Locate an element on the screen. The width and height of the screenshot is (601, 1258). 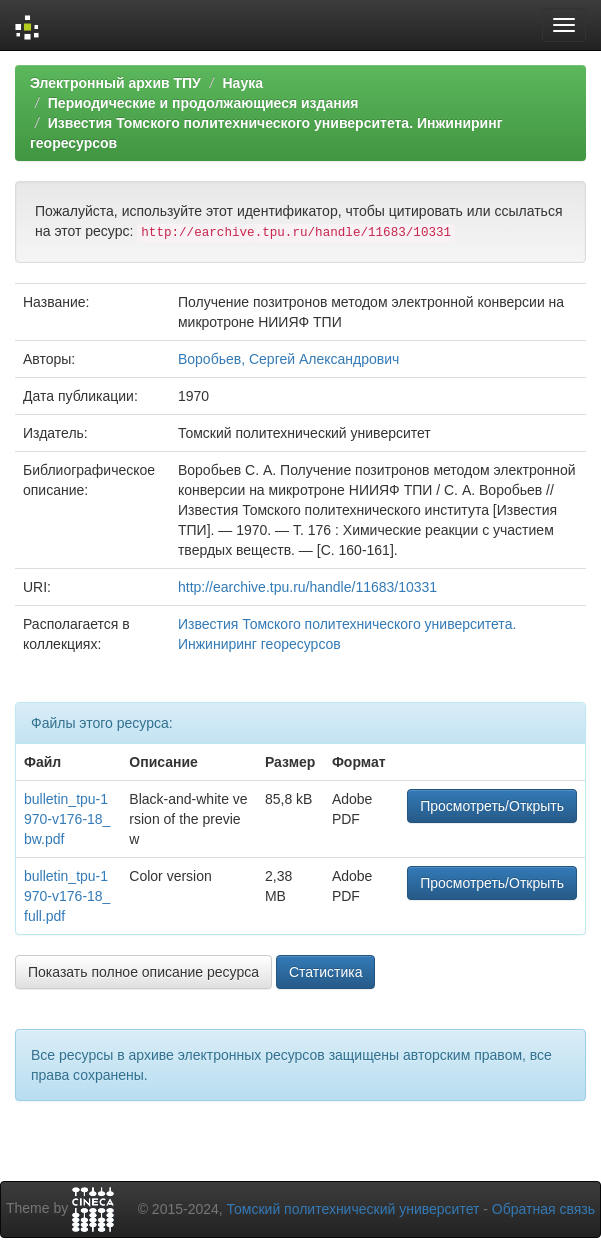
bulletin_tpu-1970-v176-18_bw.pdf is located at coordinates (67, 819).